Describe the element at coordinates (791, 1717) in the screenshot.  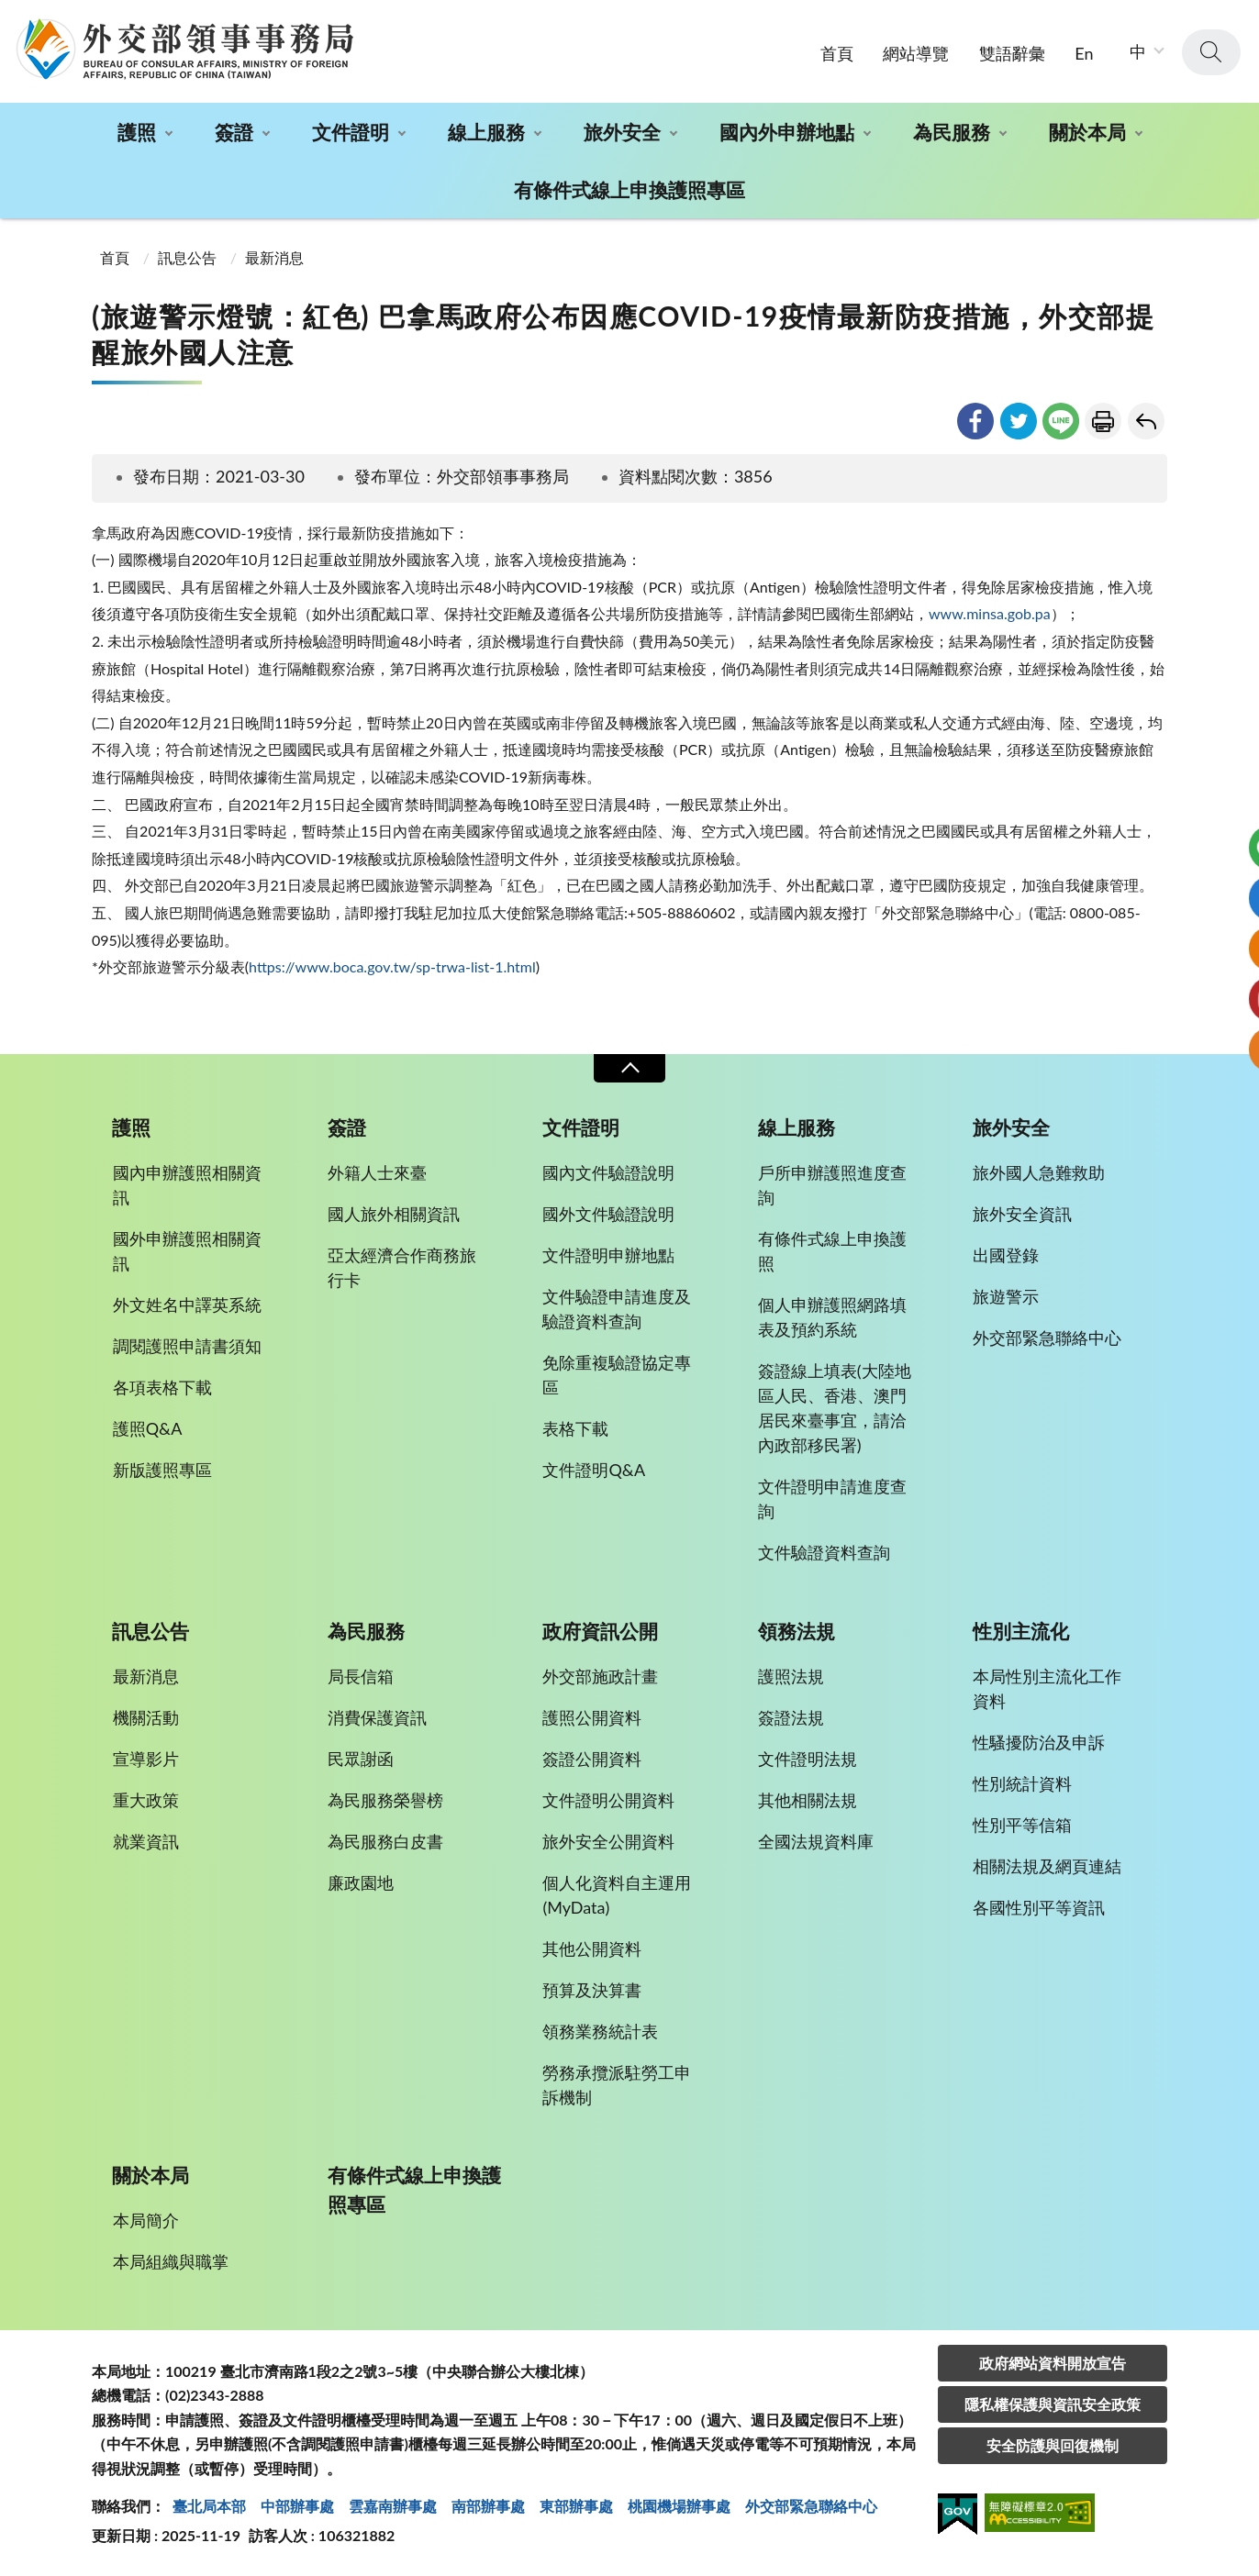
I see `簽證法規` at that location.